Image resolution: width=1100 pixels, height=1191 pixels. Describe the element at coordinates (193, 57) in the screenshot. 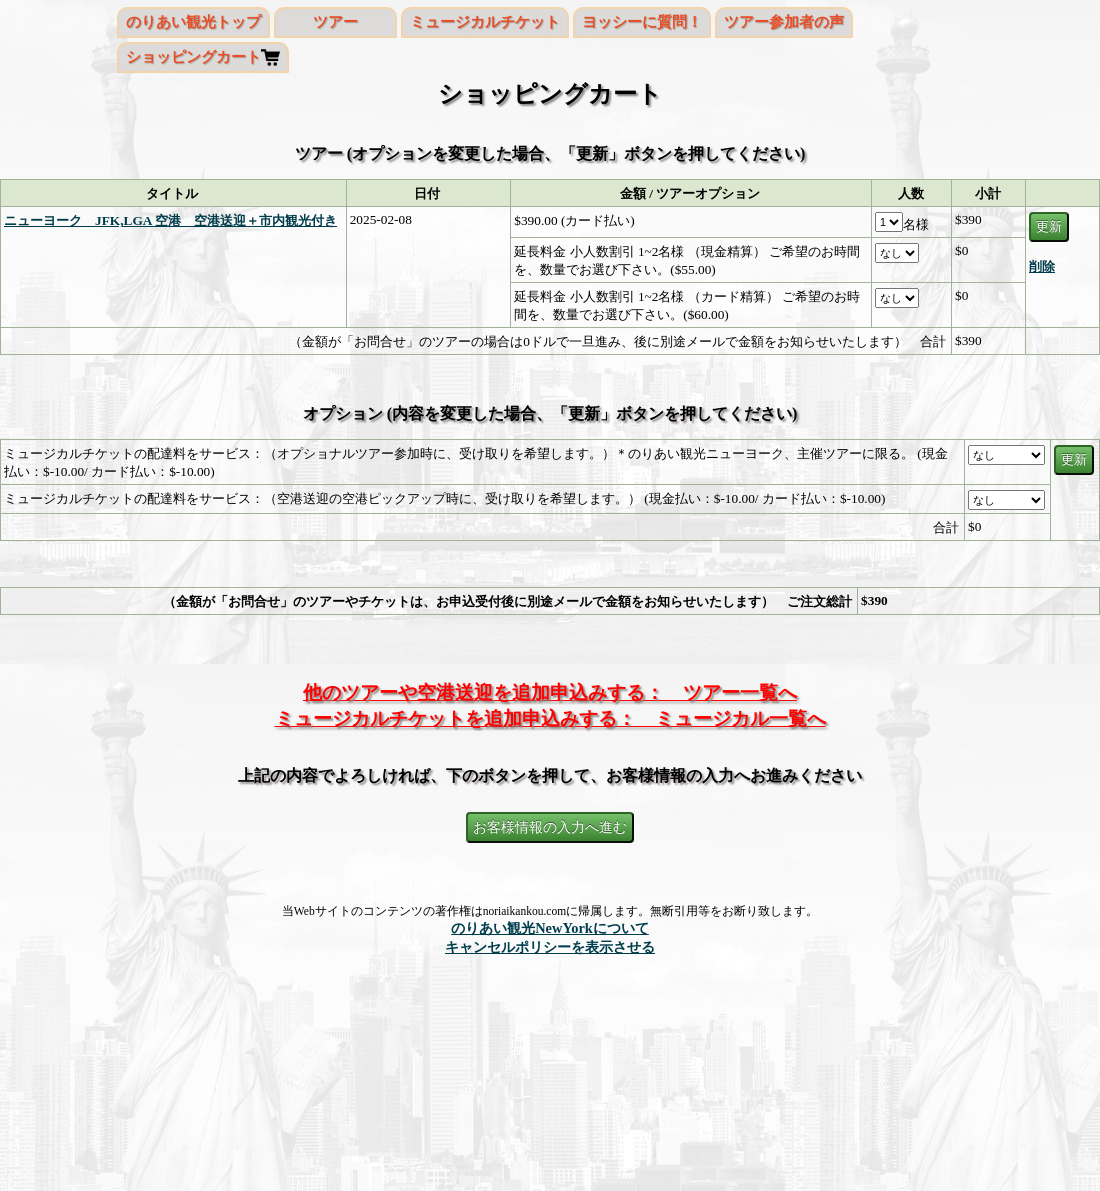

I see `ショッピングカート` at that location.